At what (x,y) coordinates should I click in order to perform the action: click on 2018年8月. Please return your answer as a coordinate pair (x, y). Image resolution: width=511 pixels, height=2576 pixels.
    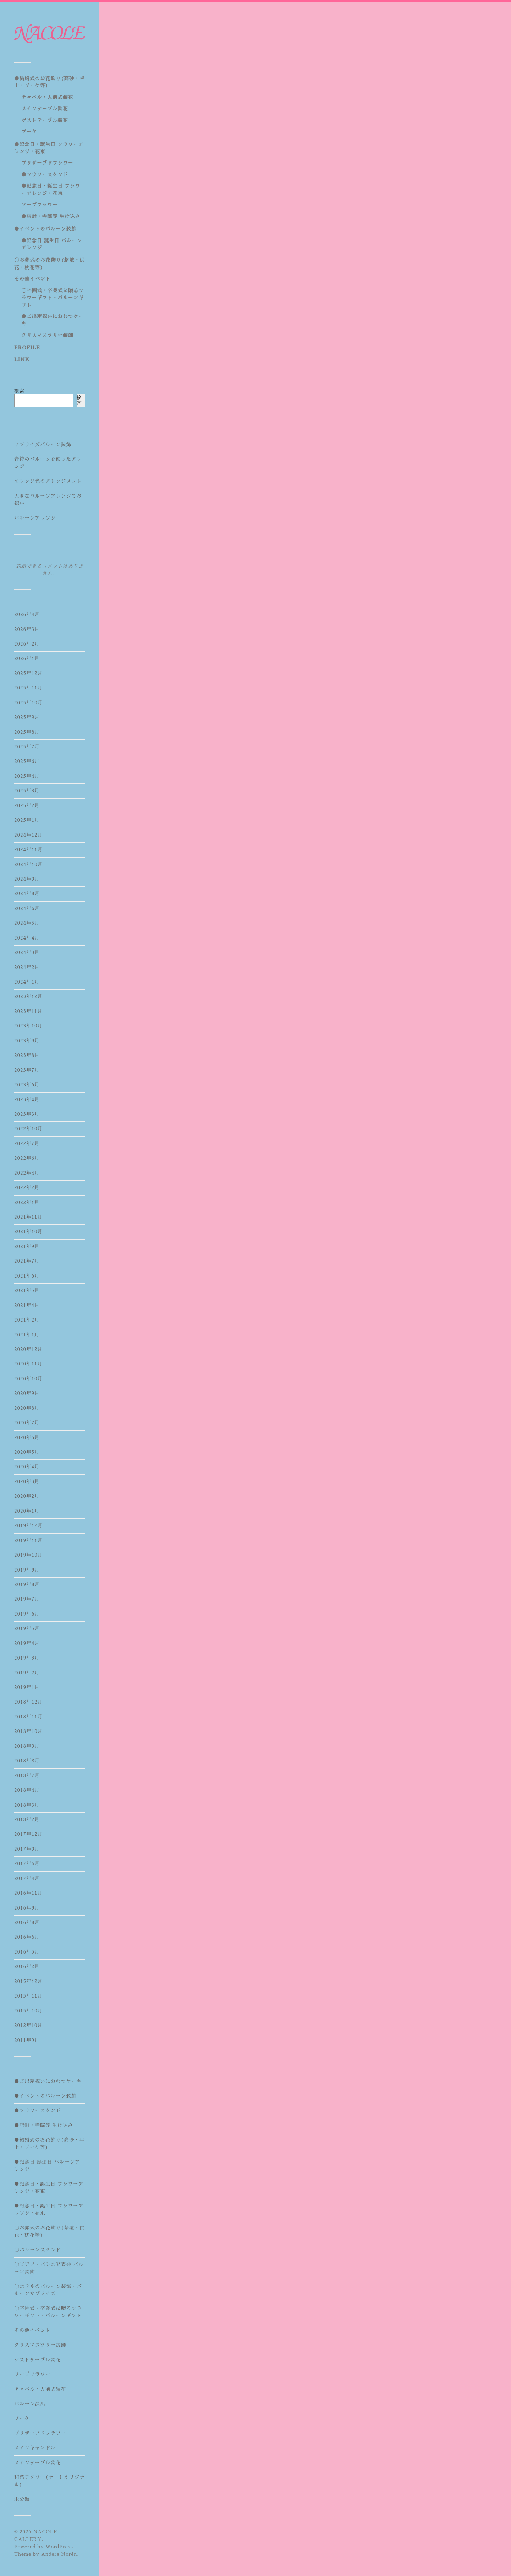
    Looking at the image, I should click on (27, 1760).